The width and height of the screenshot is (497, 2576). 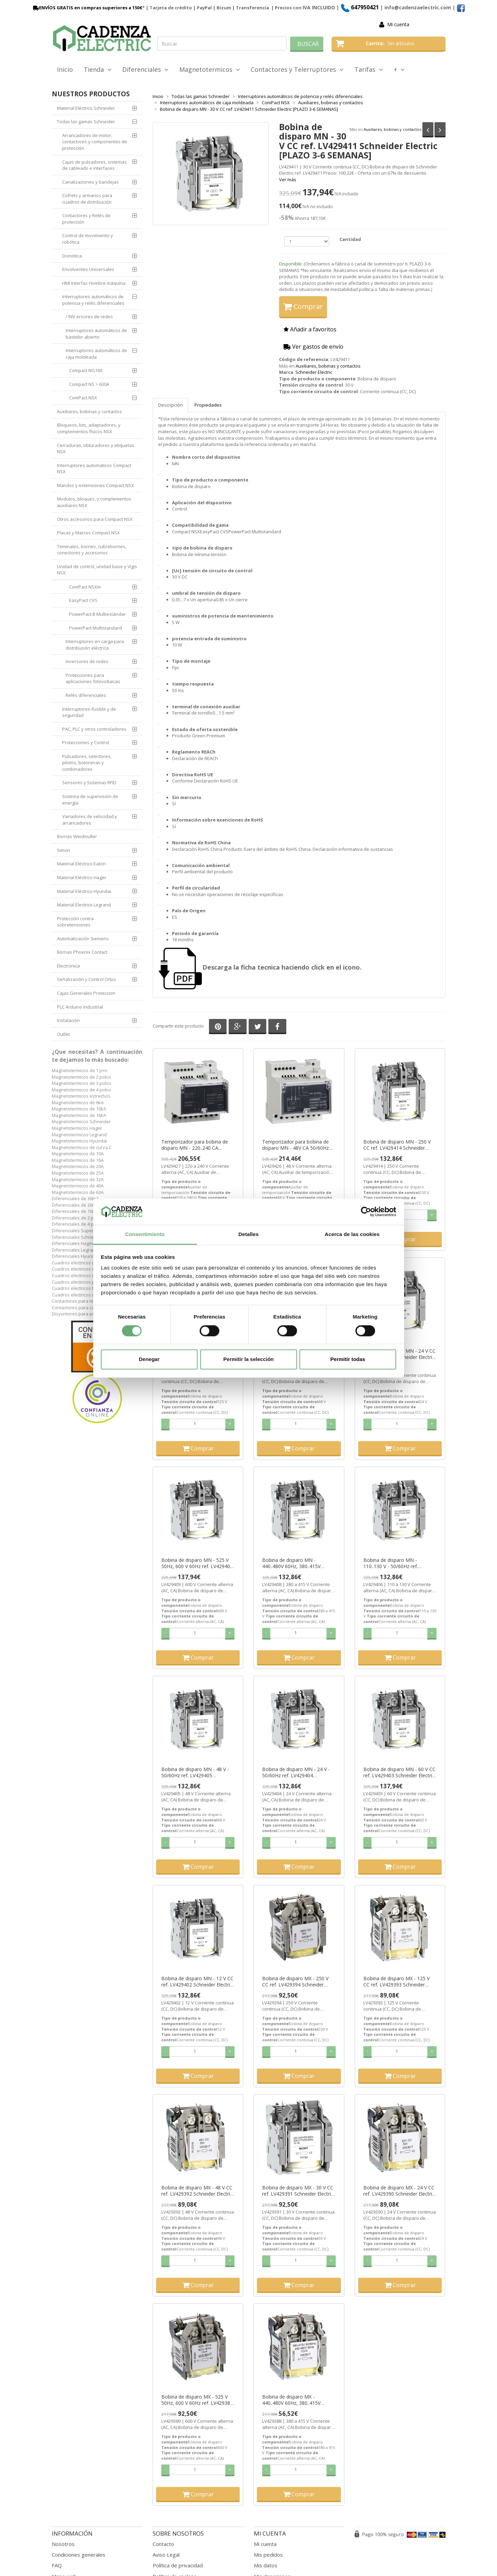 What do you see at coordinates (97, 569) in the screenshot?
I see `Unidad de control, unidad base y Vigis NSX` at bounding box center [97, 569].